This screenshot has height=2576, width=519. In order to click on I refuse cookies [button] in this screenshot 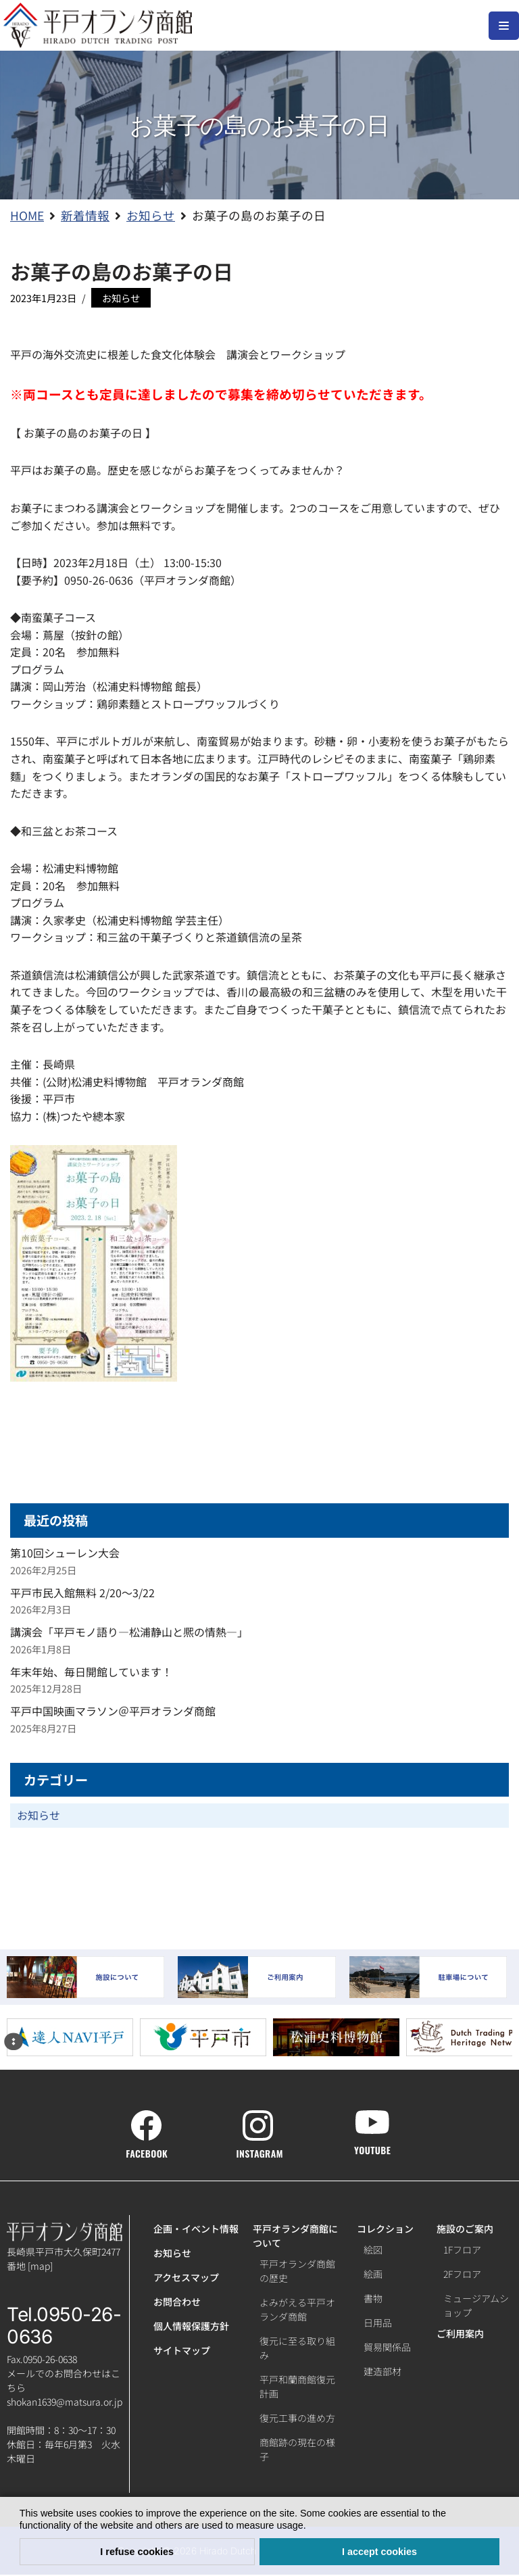, I will do `click(137, 2551)`.